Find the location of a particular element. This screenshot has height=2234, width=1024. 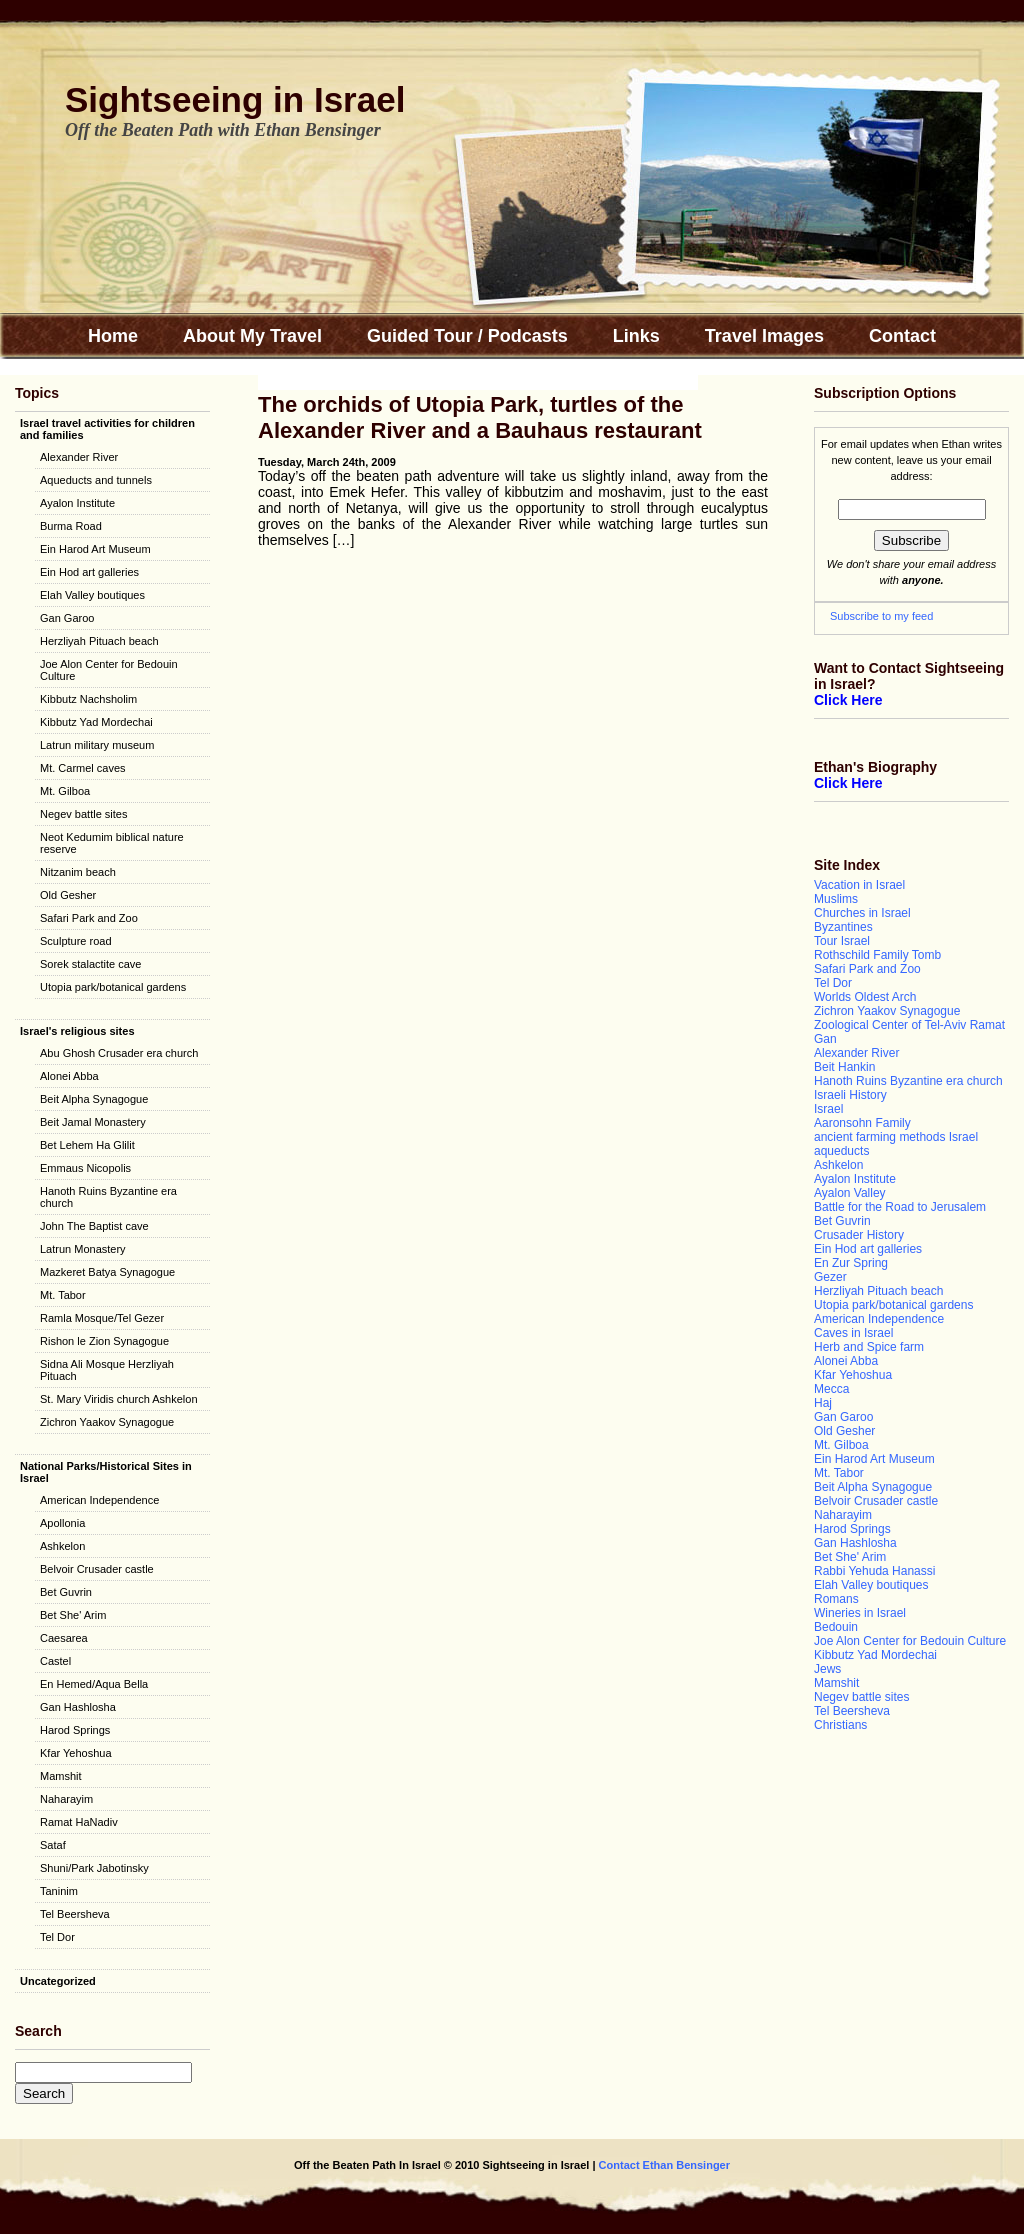

Herzliyah Pituach beach is located at coordinates (99, 641).